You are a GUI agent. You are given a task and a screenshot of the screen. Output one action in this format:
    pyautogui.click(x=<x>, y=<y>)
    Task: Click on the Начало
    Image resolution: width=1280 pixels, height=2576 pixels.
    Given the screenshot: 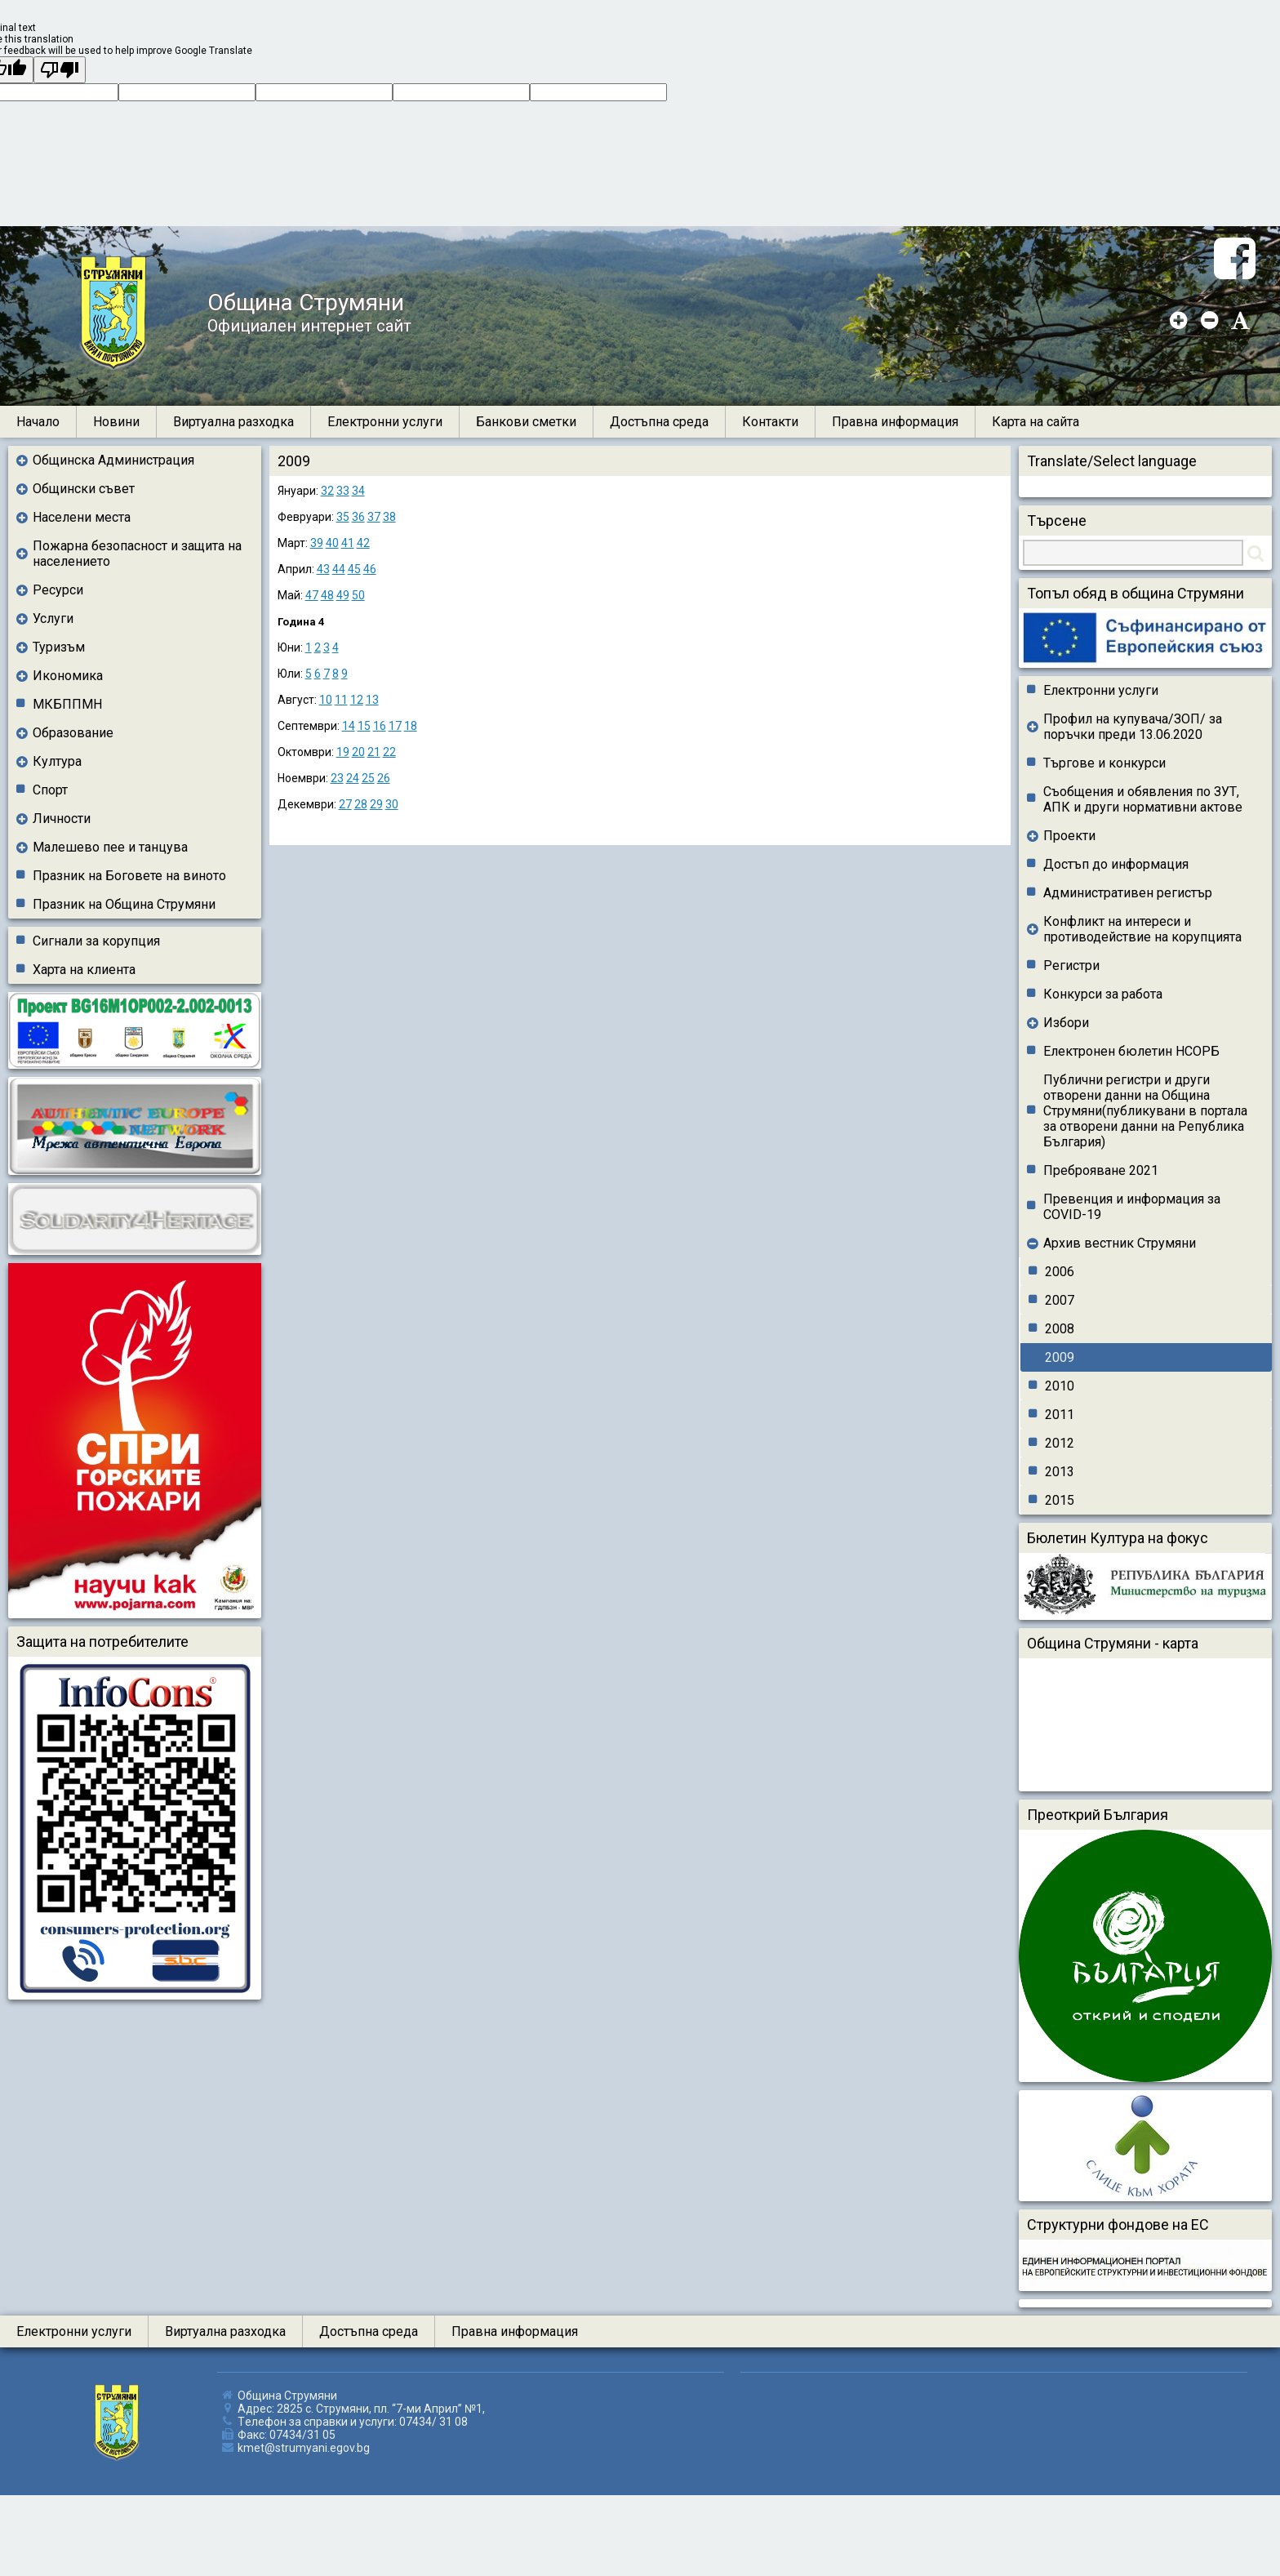 What is the action you would take?
    pyautogui.click(x=38, y=421)
    